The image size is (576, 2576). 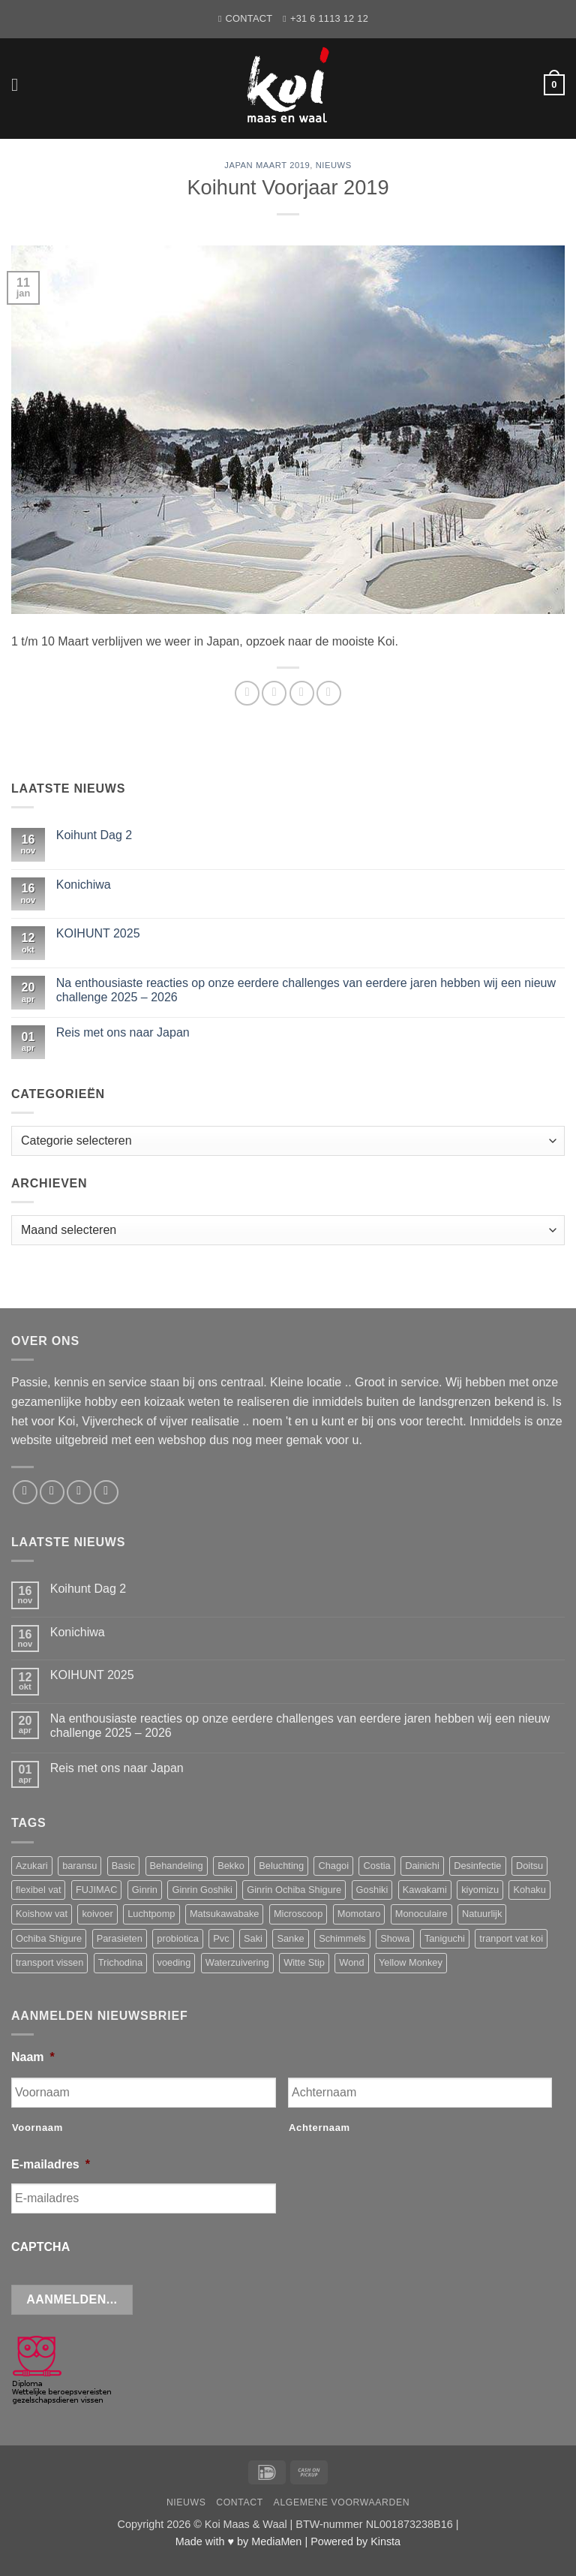 What do you see at coordinates (106, 1492) in the screenshot?
I see `[Volg ons op YouTube]` at bounding box center [106, 1492].